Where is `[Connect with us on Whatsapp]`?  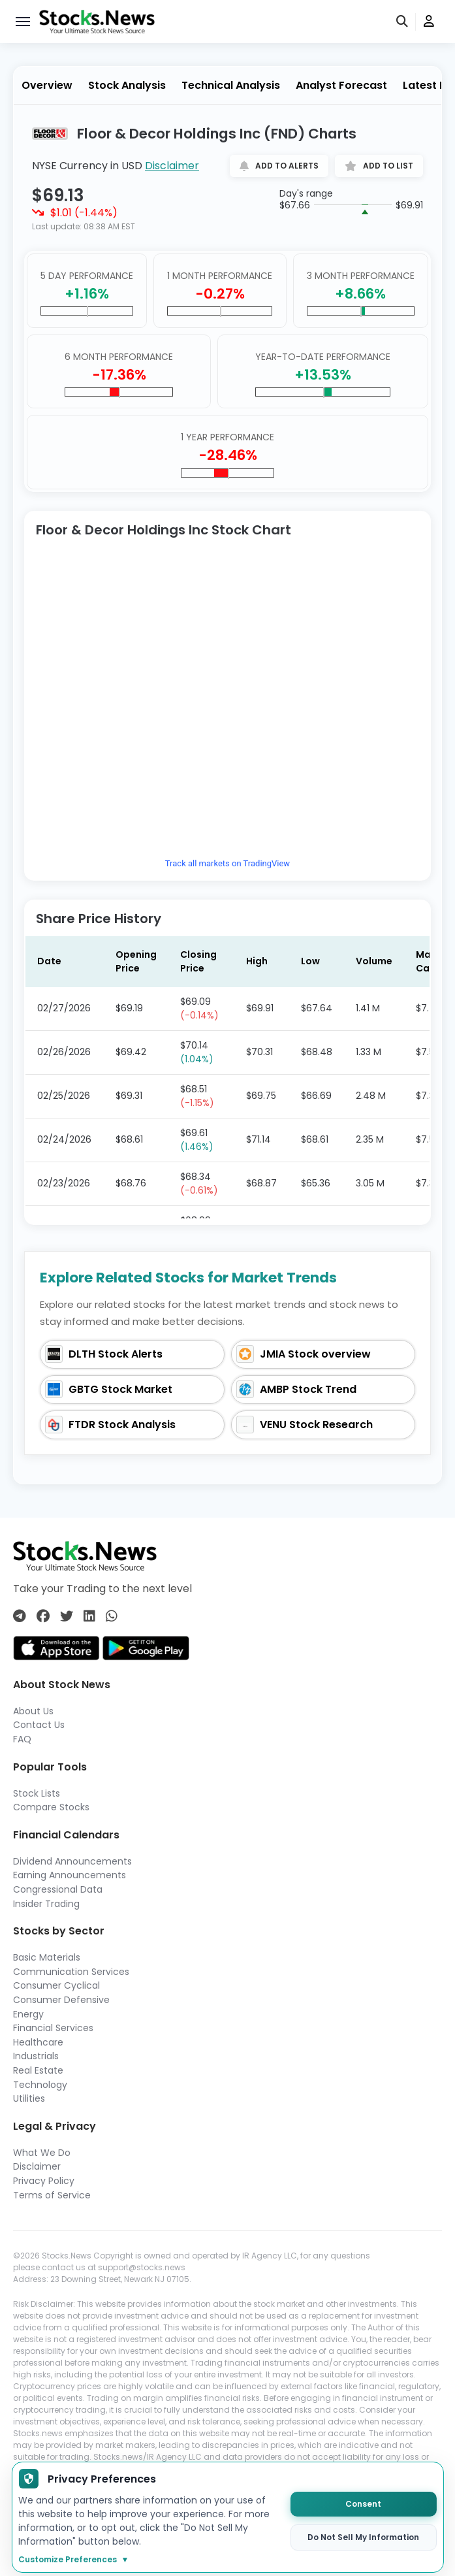 [Connect with us on Whatsapp] is located at coordinates (112, 1616).